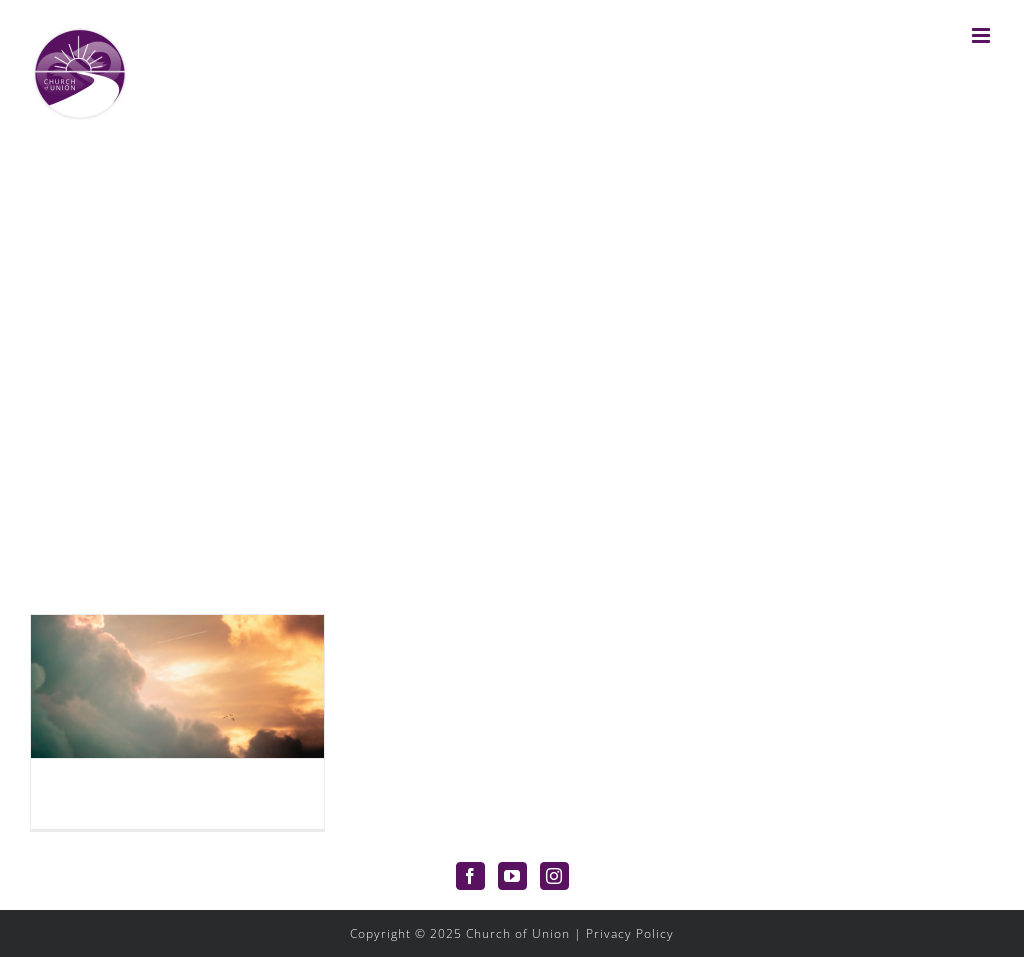 The image size is (1024, 957). What do you see at coordinates (512, 876) in the screenshot?
I see `[YouTube]` at bounding box center [512, 876].